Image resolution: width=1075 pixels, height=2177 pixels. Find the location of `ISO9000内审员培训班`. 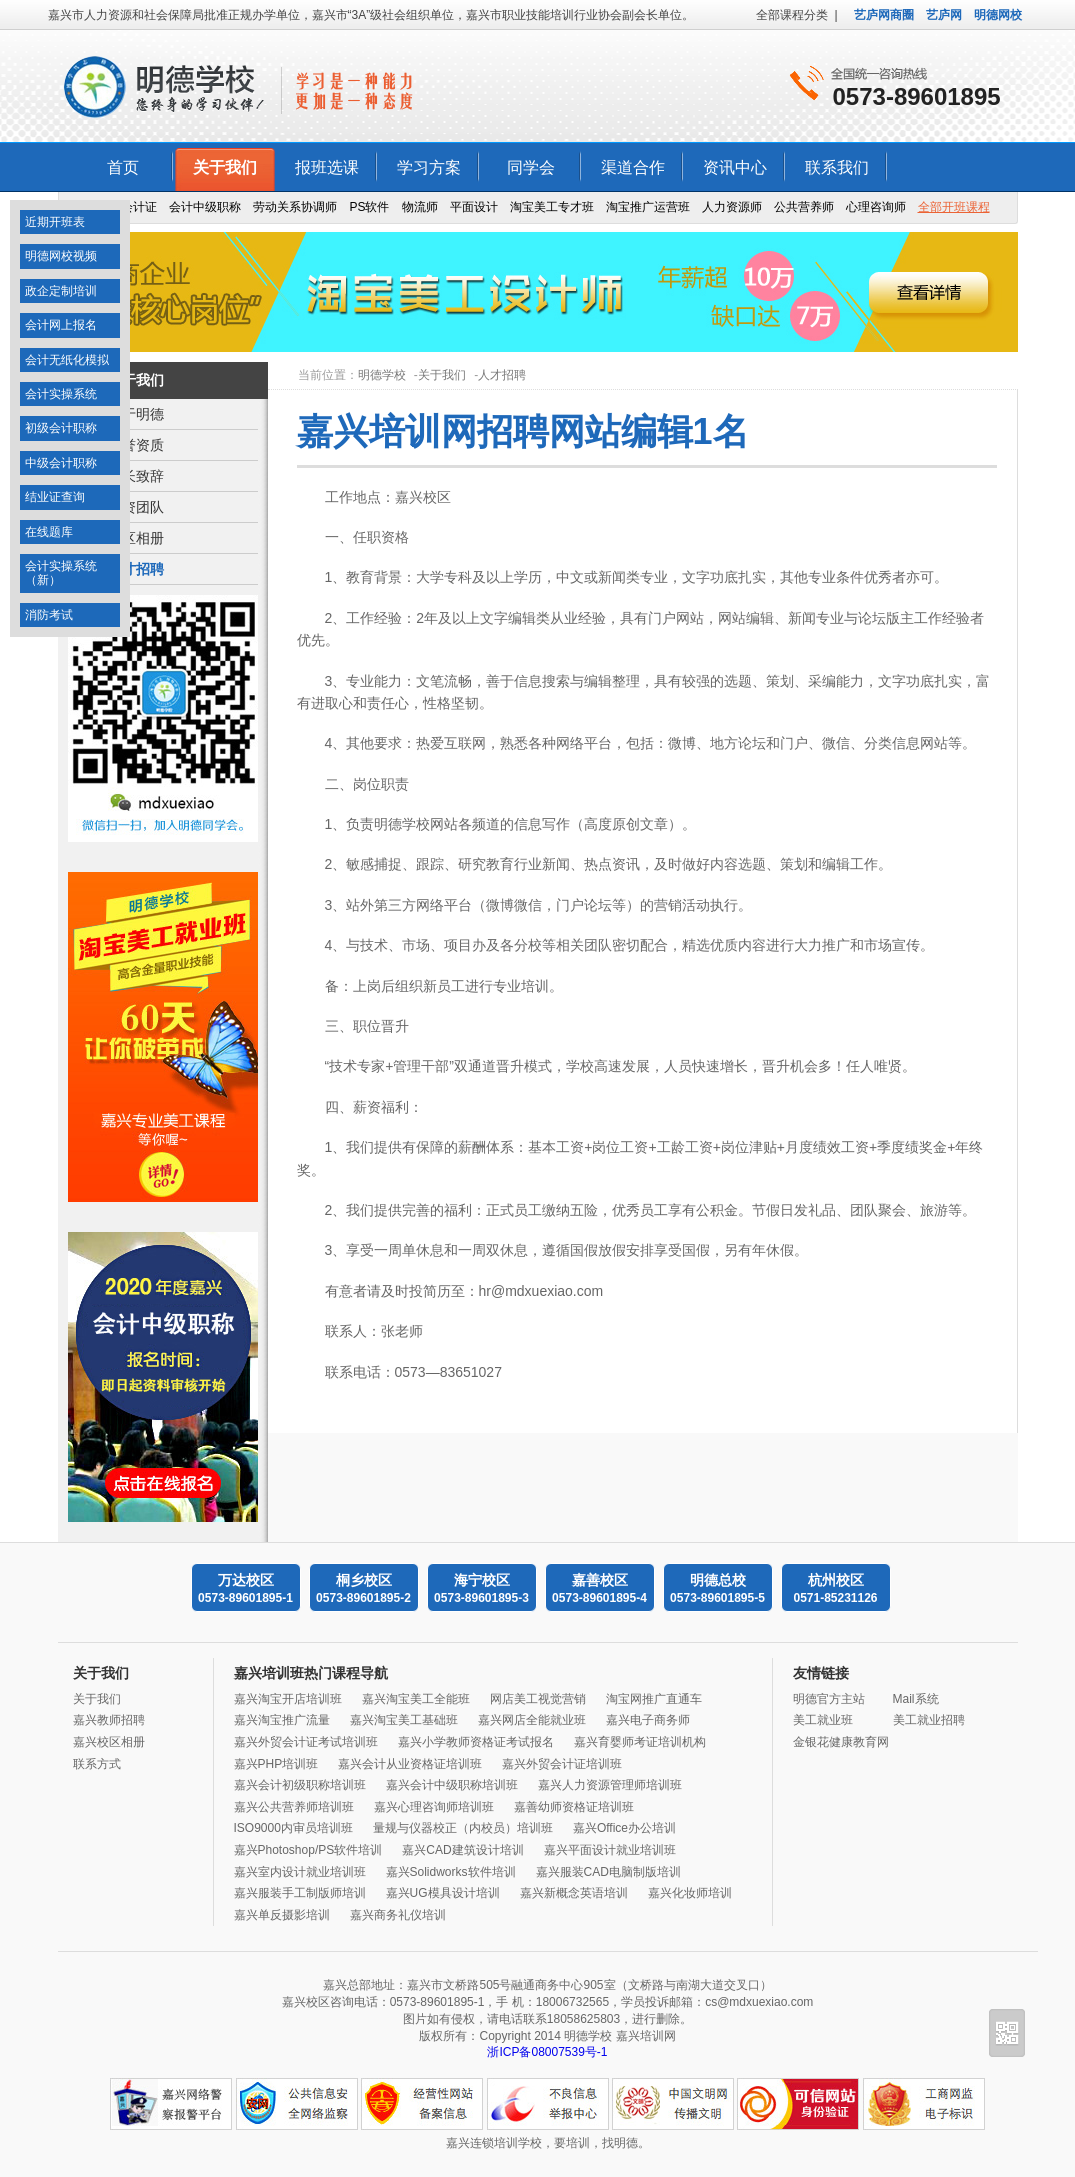

ISO9000内审员培训班 is located at coordinates (293, 1828).